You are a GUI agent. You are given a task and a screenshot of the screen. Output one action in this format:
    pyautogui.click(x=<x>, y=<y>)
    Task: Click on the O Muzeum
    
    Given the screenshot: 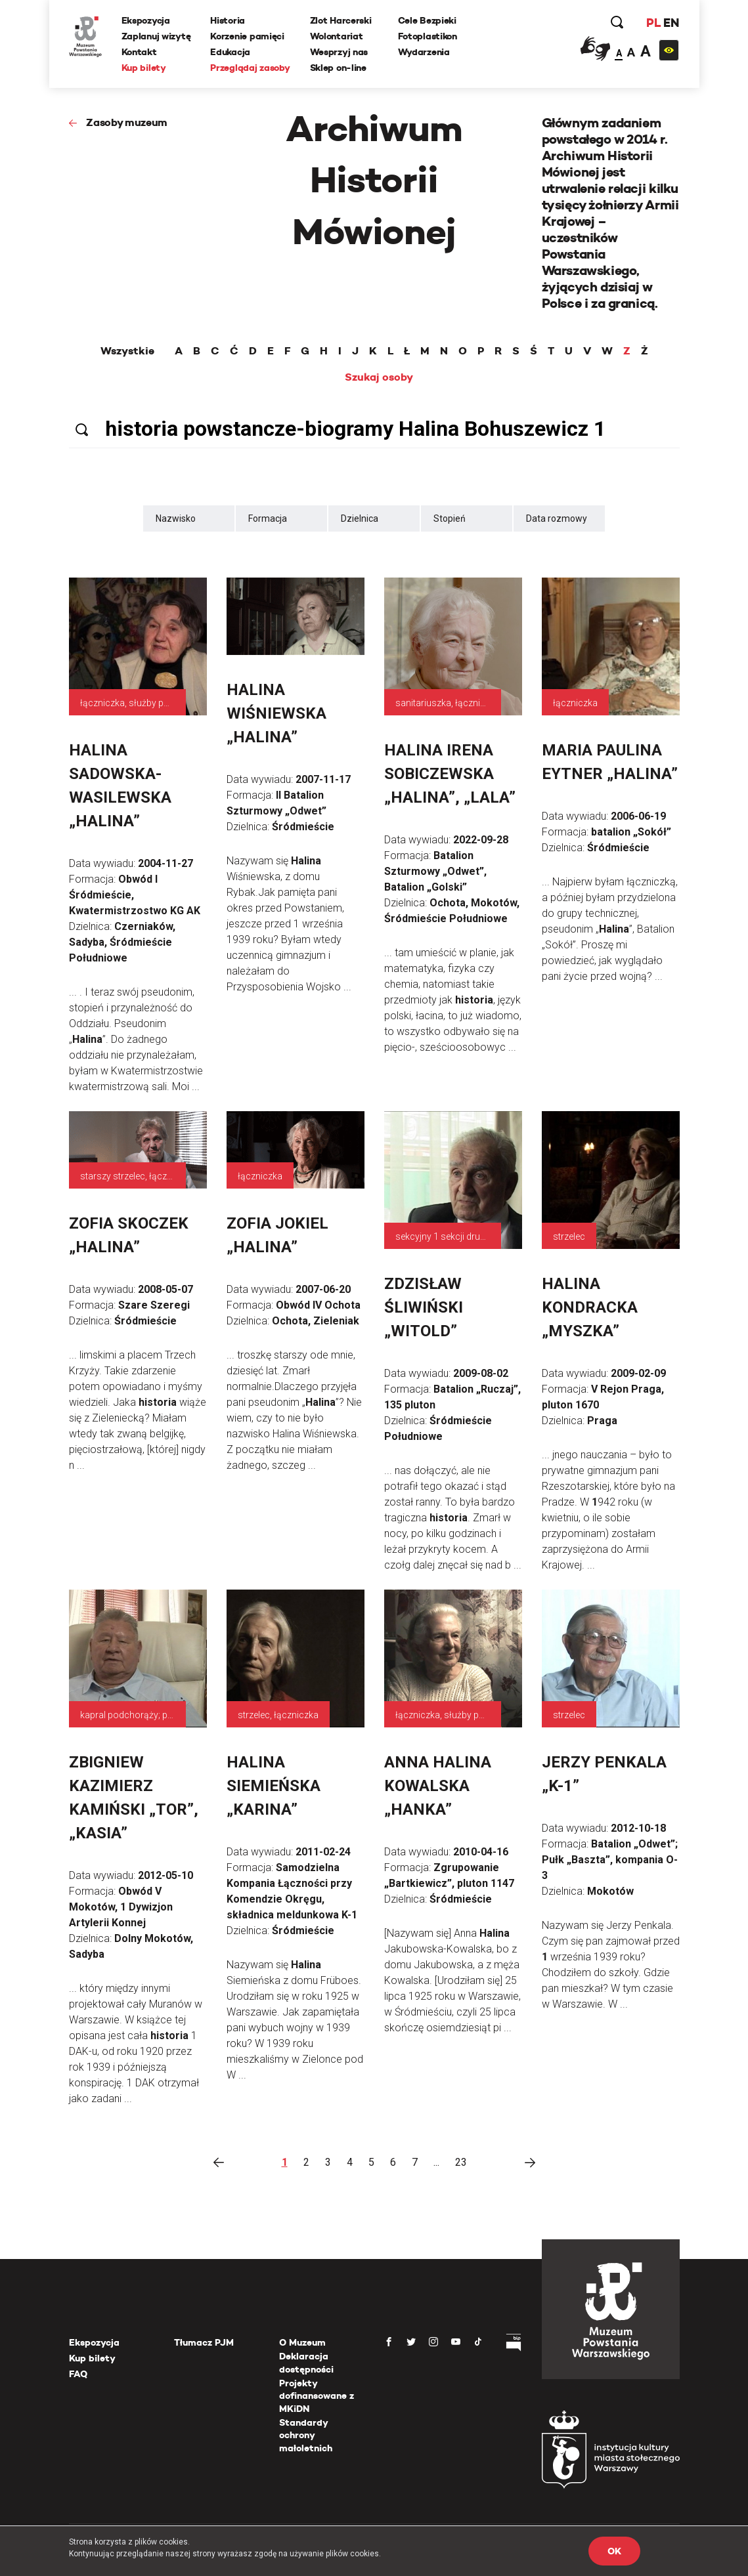 What is the action you would take?
    pyautogui.click(x=302, y=2342)
    